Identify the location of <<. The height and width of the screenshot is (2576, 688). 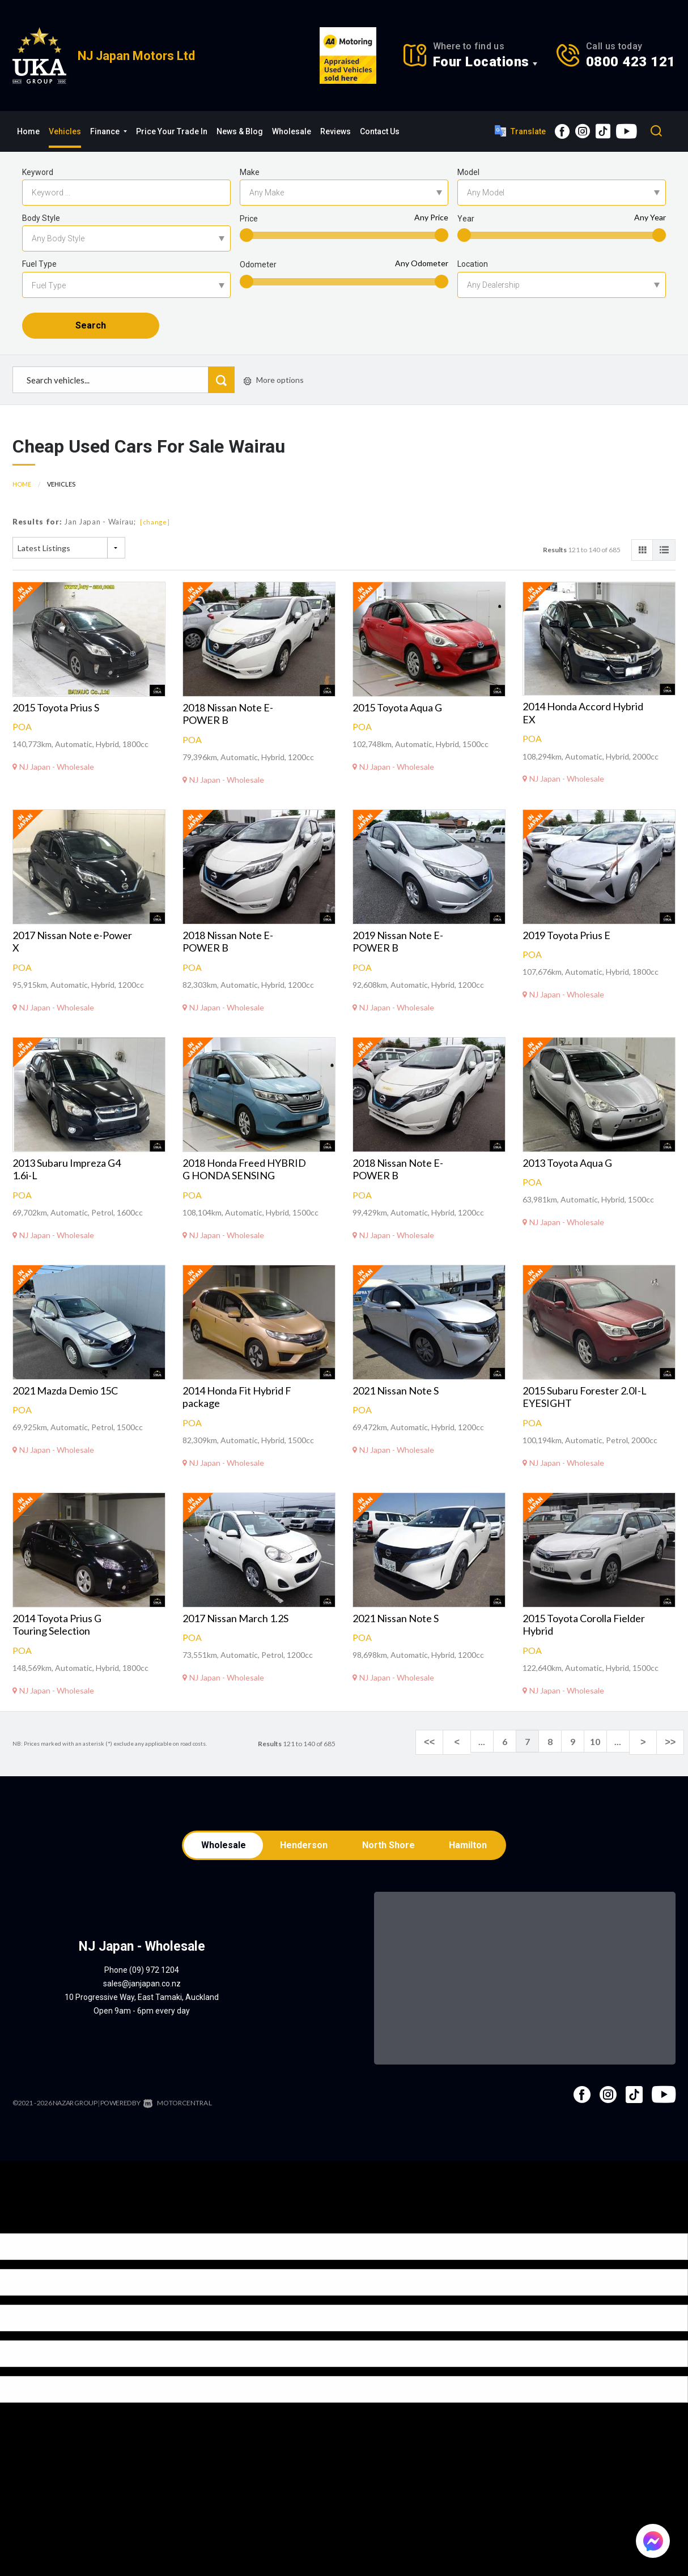
(446, 1757).